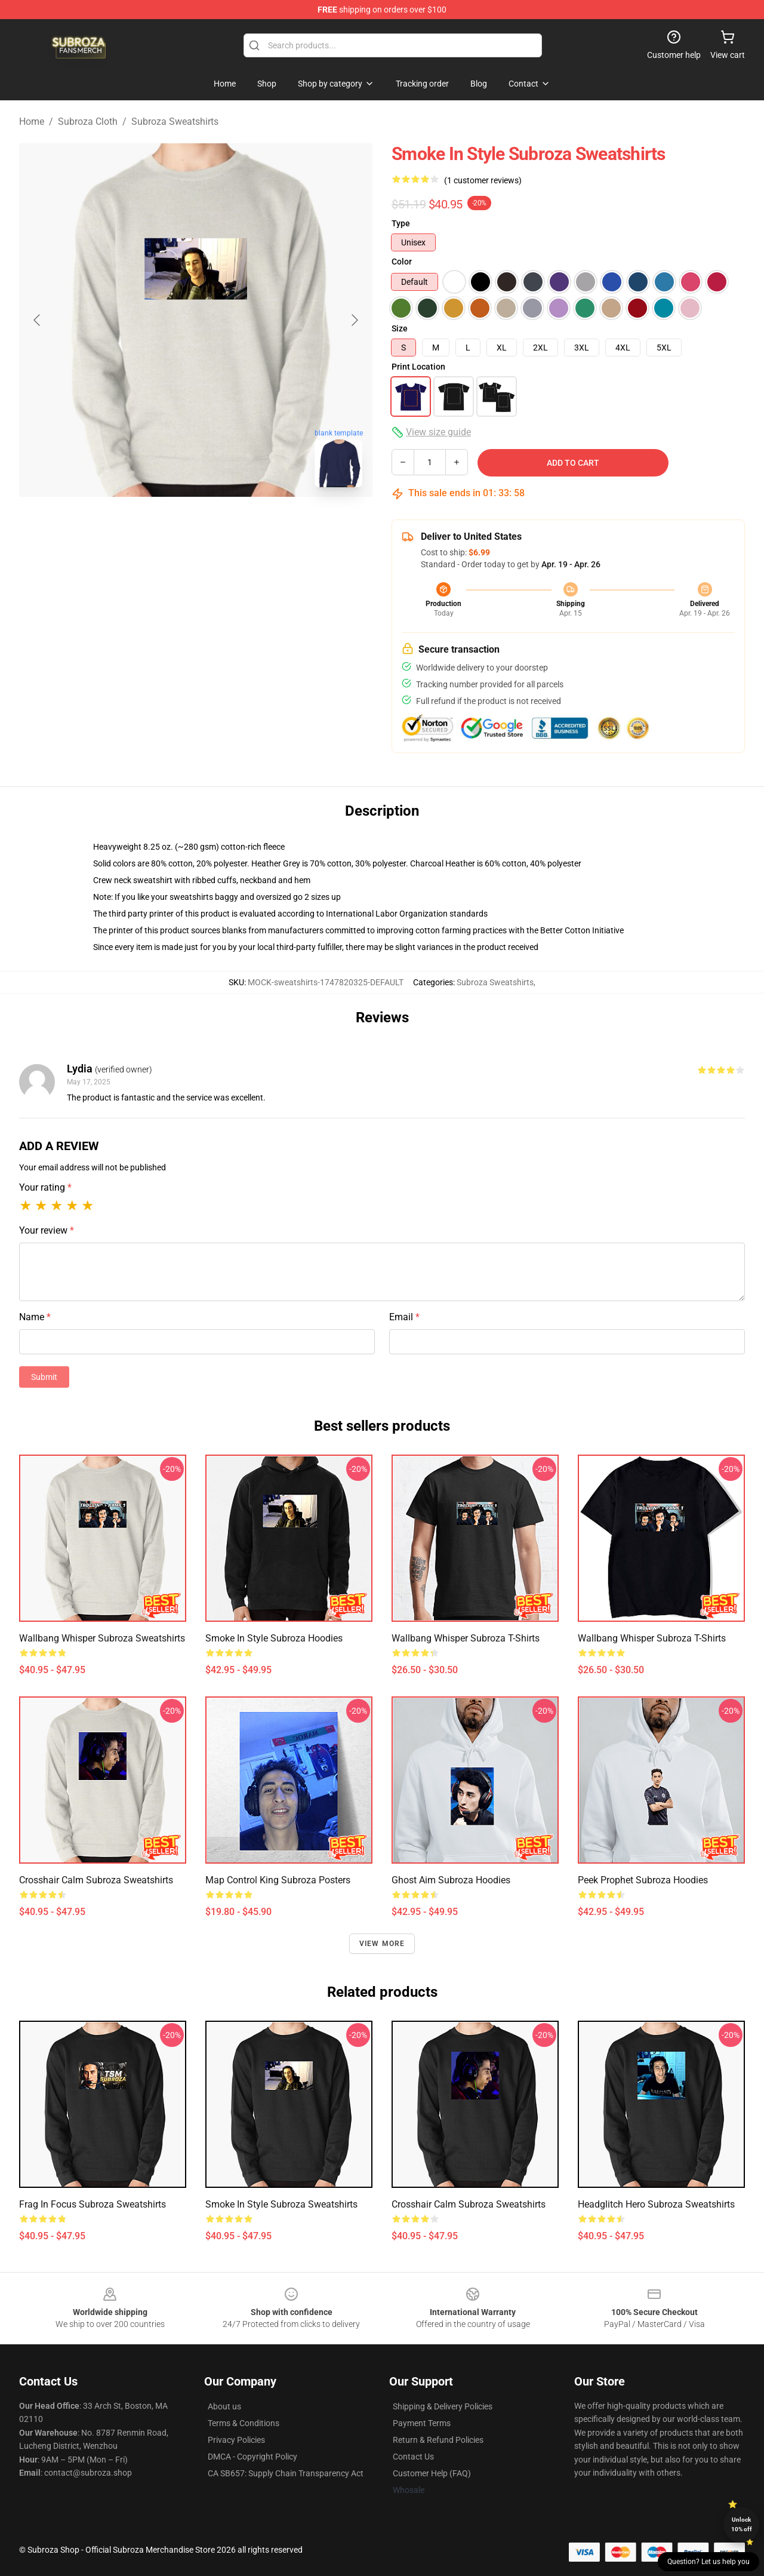  What do you see at coordinates (96, 1880) in the screenshot?
I see `Crosshair Calm Subroza Sweatshirts` at bounding box center [96, 1880].